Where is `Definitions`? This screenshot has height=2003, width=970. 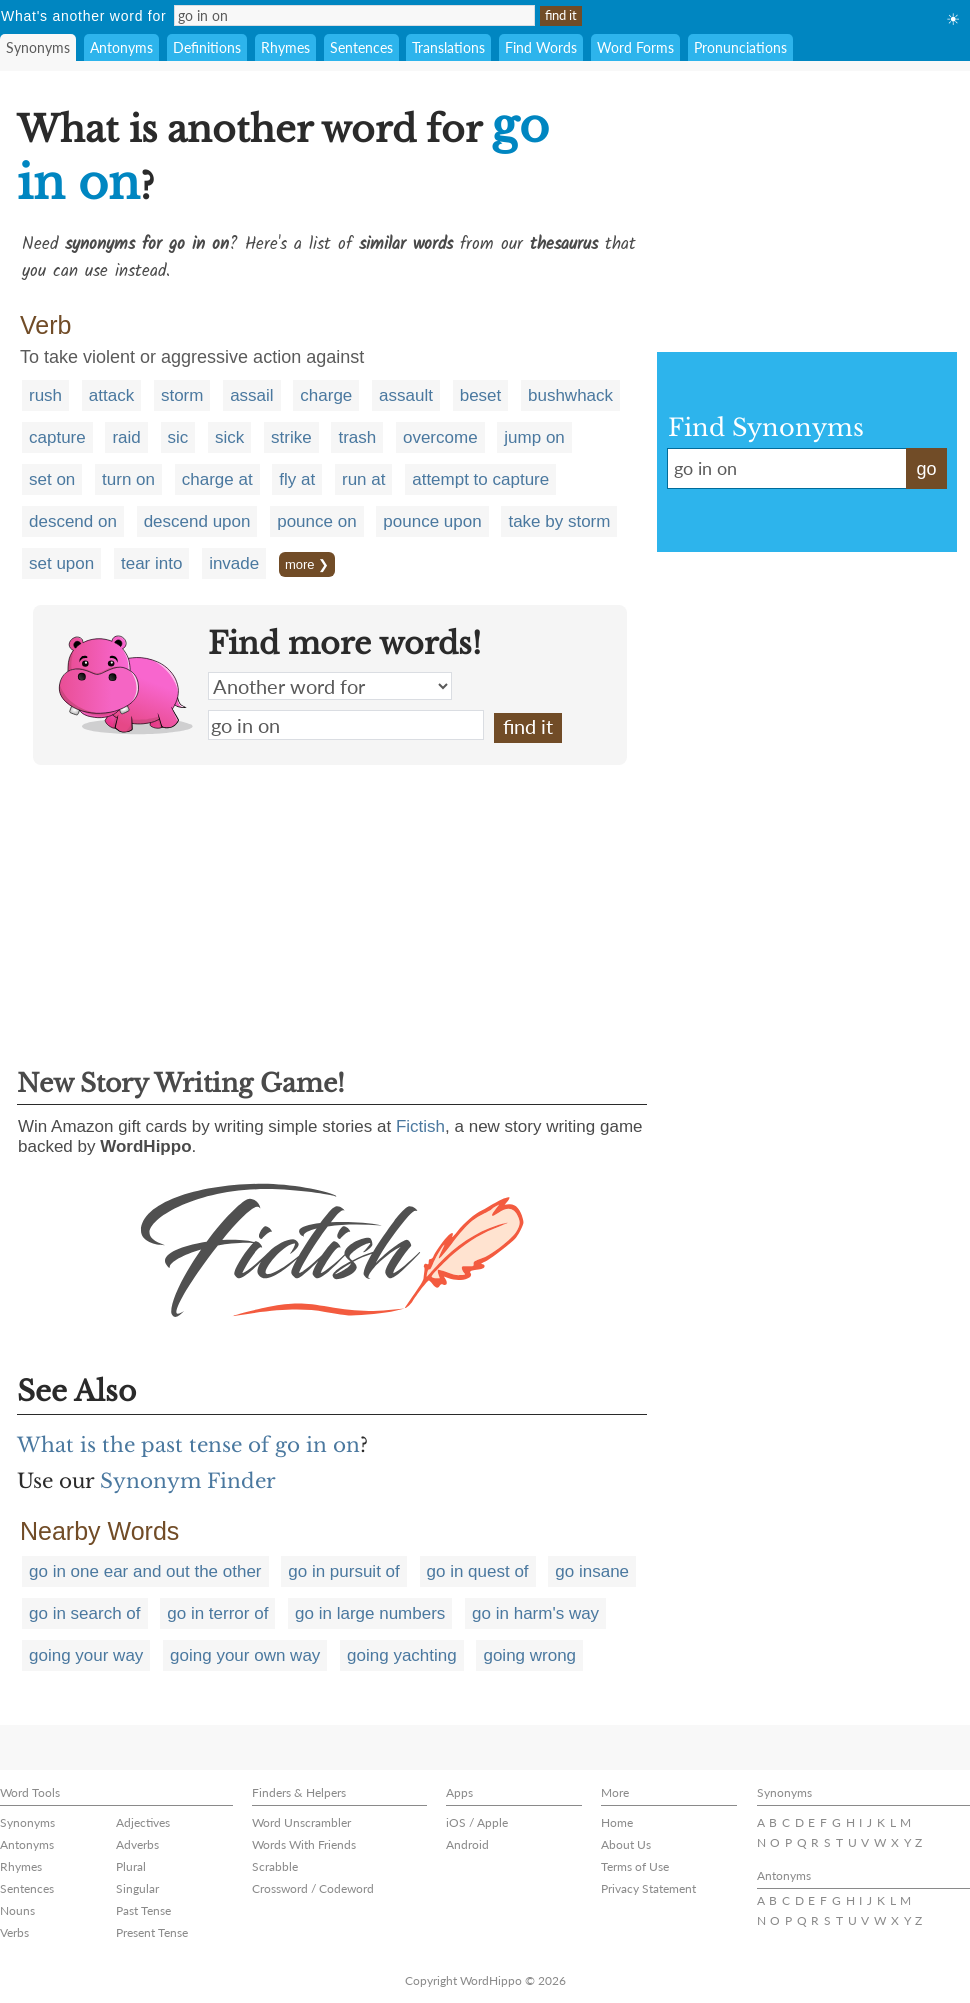
Definitions is located at coordinates (207, 47).